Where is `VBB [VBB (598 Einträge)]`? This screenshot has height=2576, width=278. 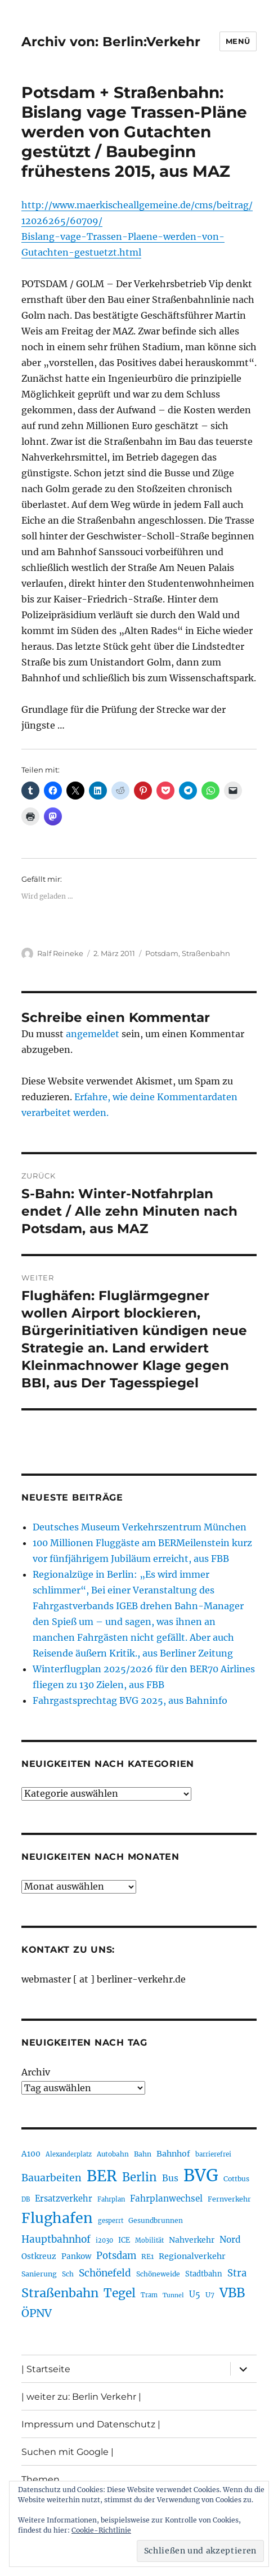
VBB [VBB (598 Einträge)] is located at coordinates (232, 2293).